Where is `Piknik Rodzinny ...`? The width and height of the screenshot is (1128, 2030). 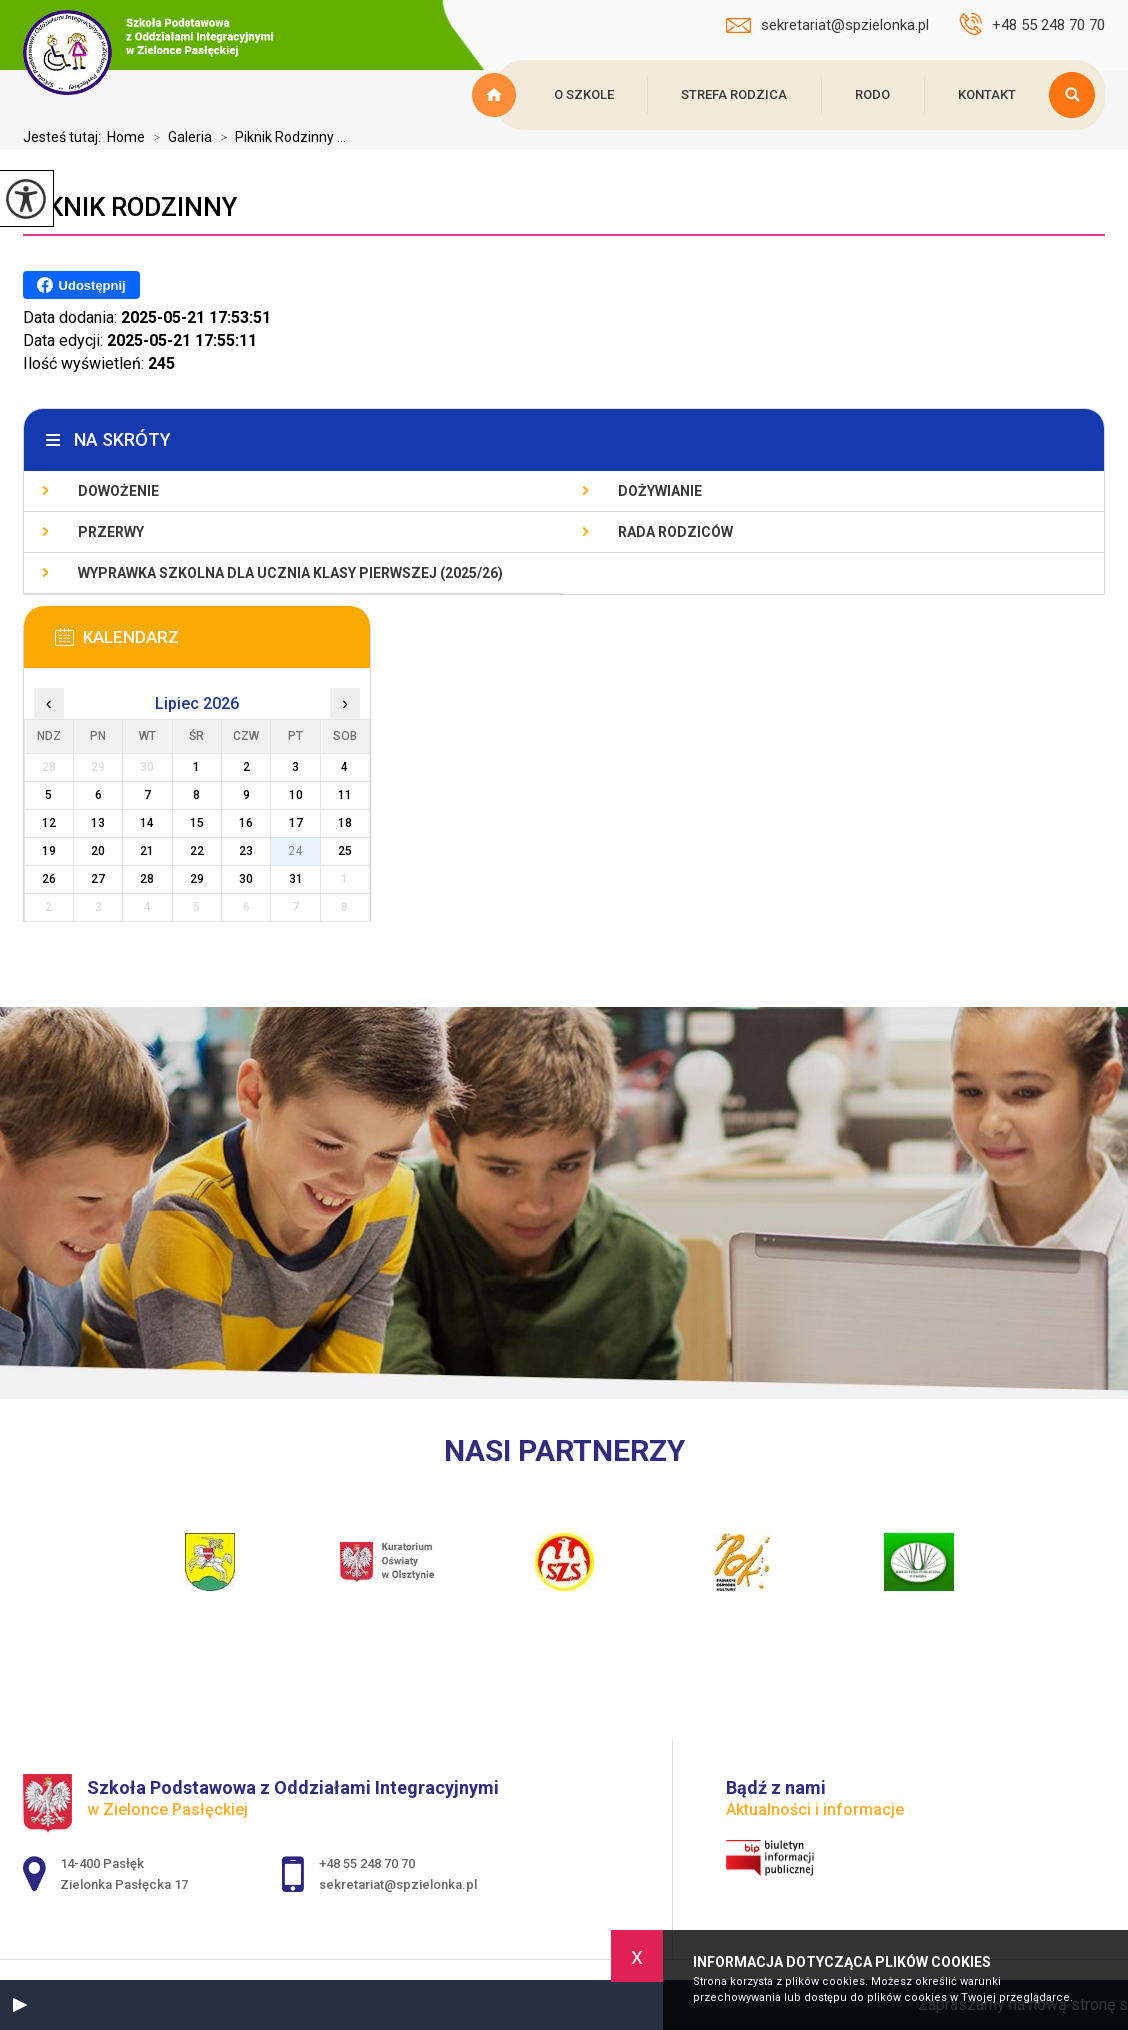
Piknik Rodzinny ... is located at coordinates (279, 137).